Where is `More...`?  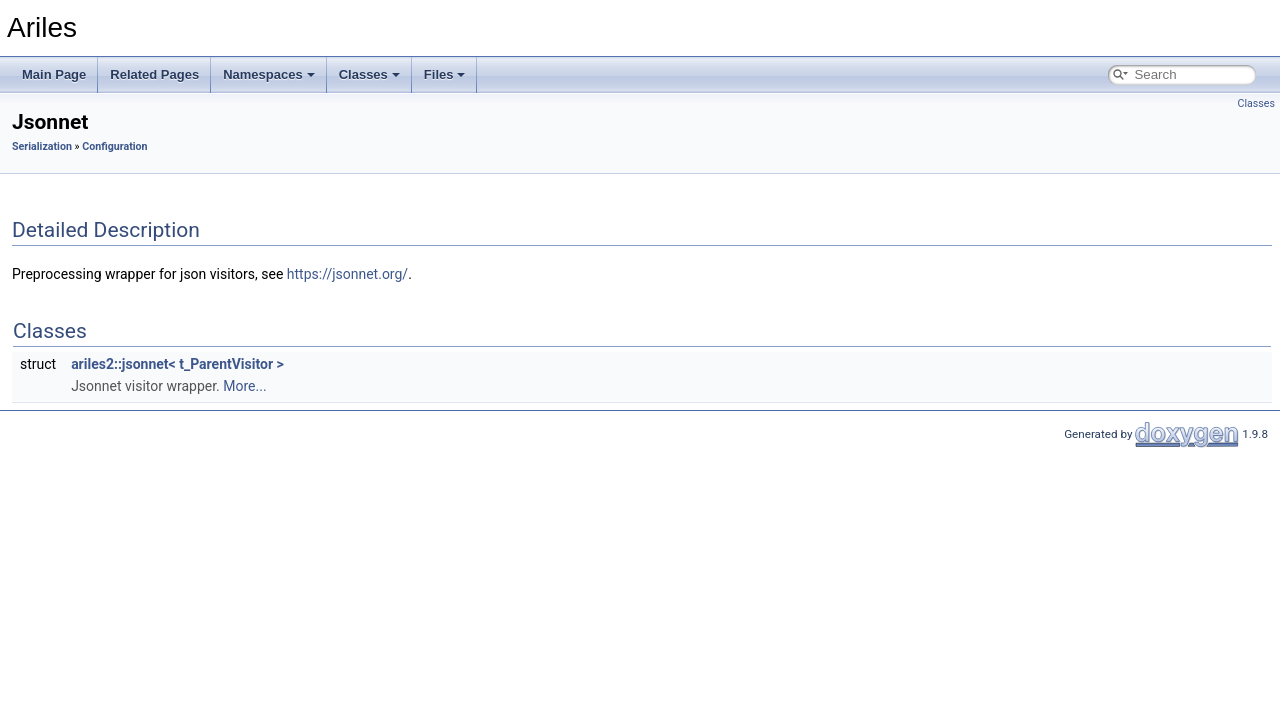 More... is located at coordinates (244, 386).